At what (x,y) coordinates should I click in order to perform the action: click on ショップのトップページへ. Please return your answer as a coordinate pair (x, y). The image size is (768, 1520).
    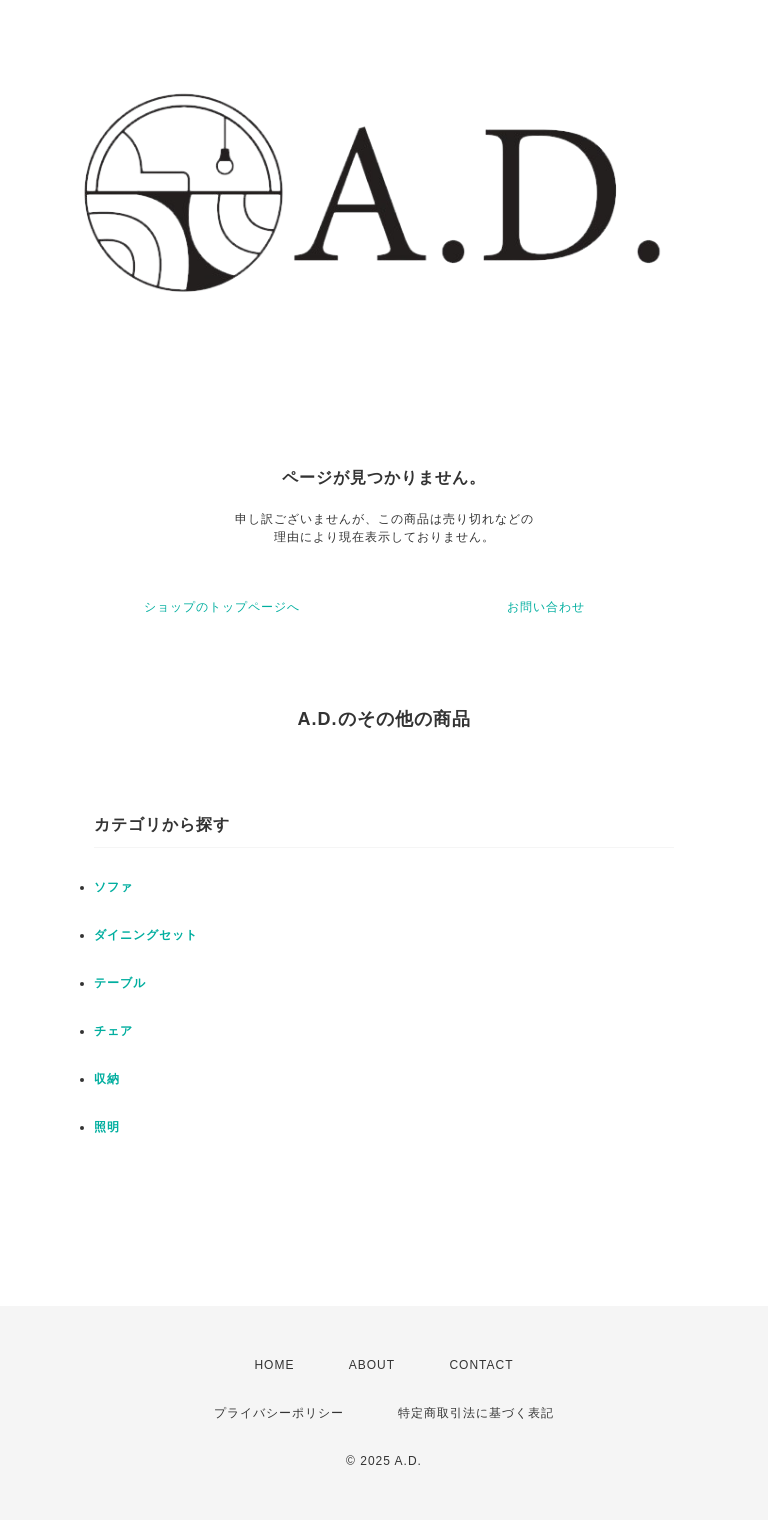
    Looking at the image, I should click on (222, 607).